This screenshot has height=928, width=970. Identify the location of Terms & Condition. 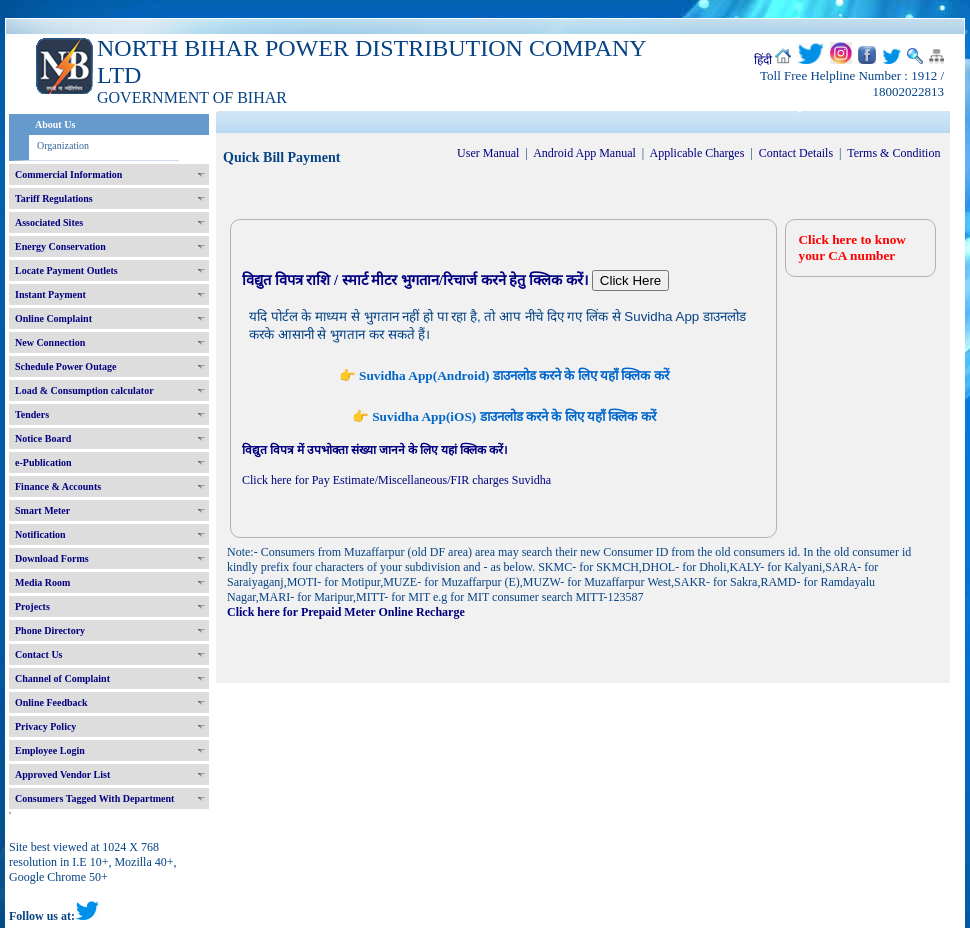
(893, 153).